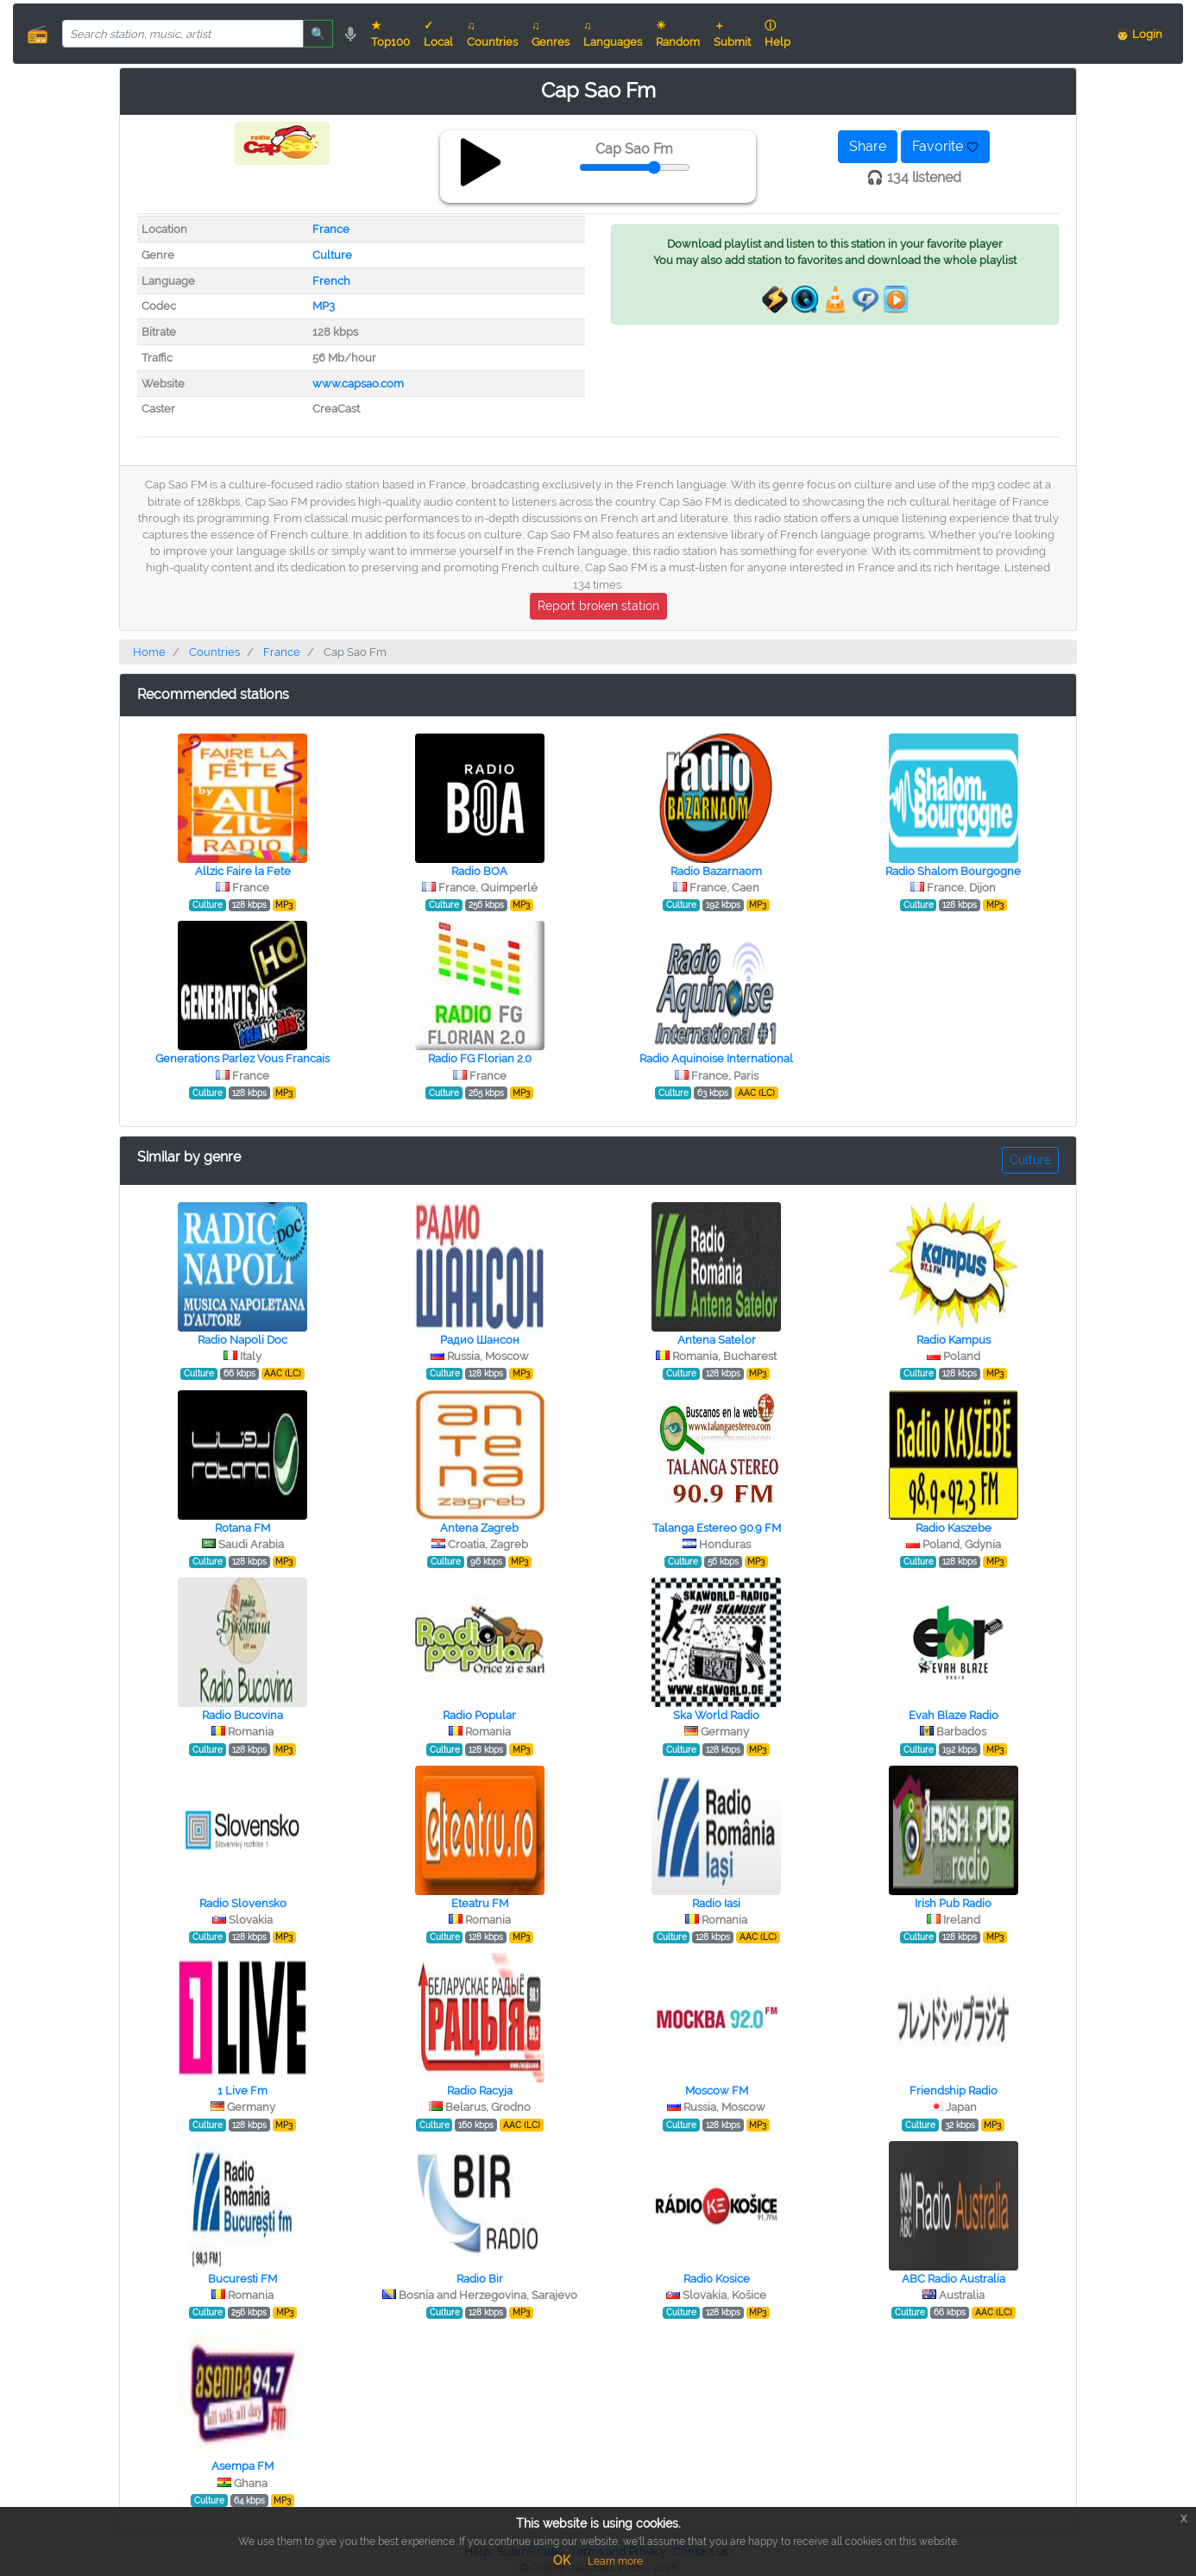 This screenshot has height=2576, width=1196. Describe the element at coordinates (953, 1715) in the screenshot. I see `Evah Blaze Radio` at that location.